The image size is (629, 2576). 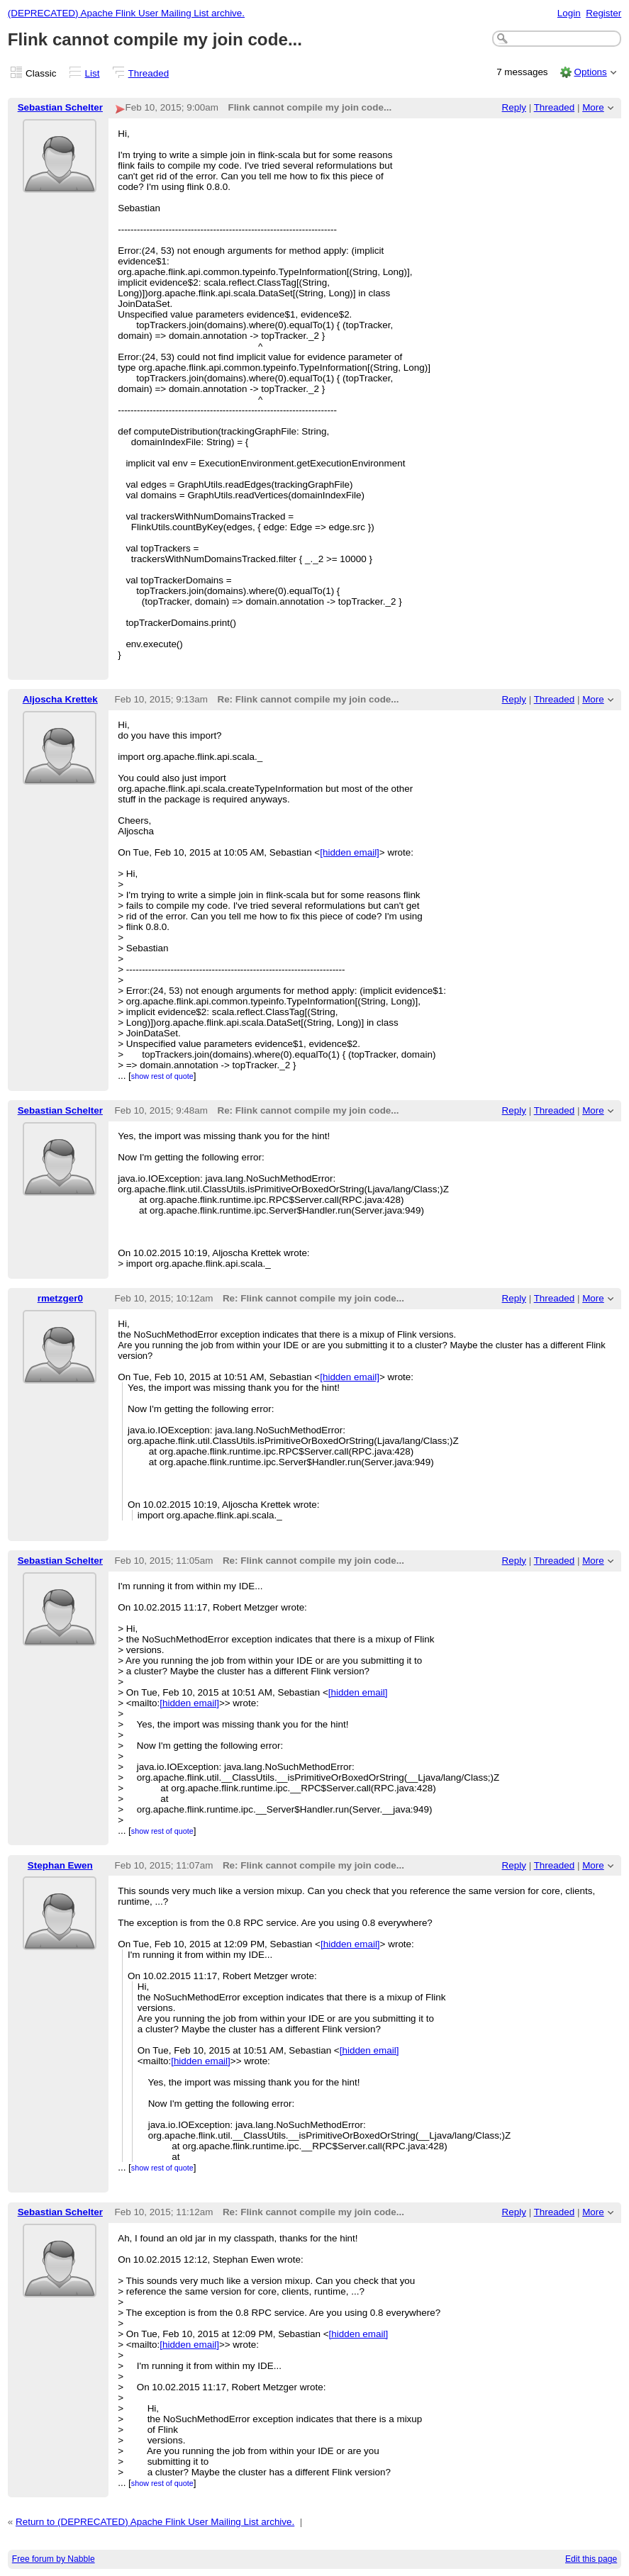 I want to click on rmetzger0, so click(x=60, y=1298).